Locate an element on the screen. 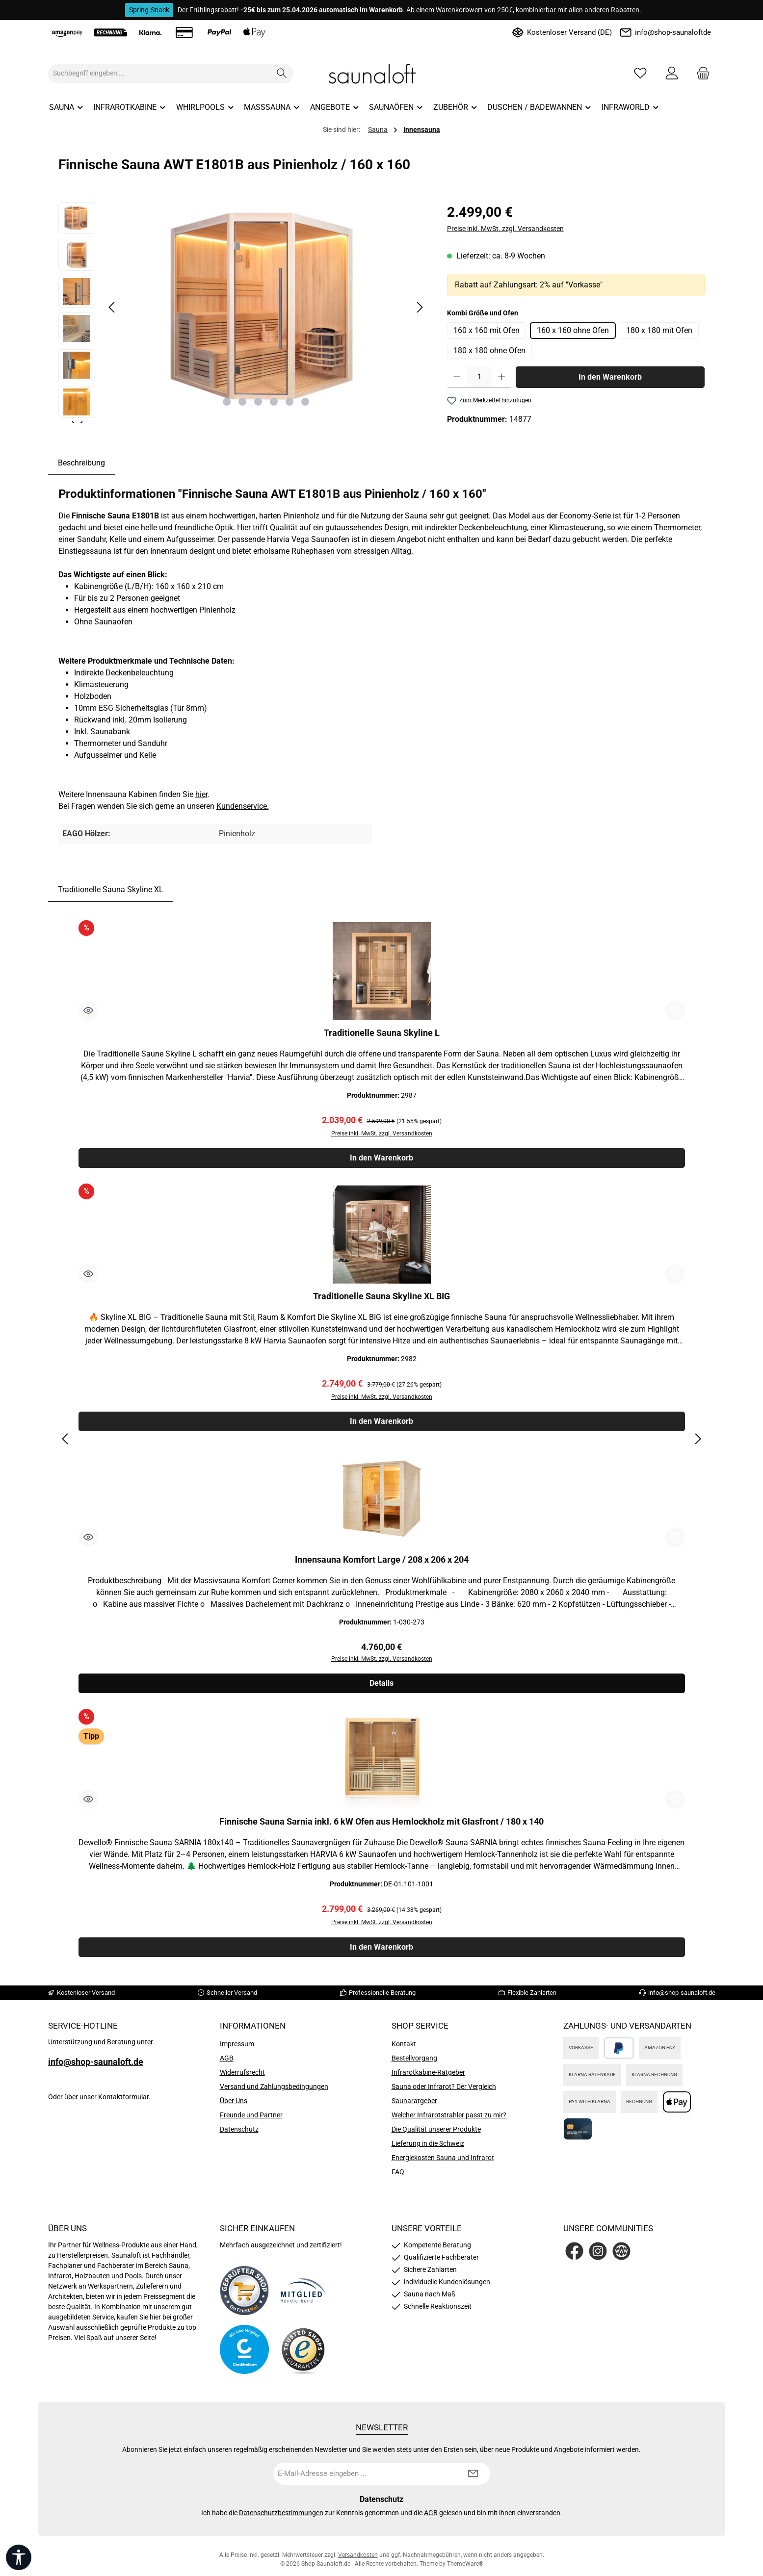 The height and width of the screenshot is (2576, 763). [Zeige Bild 5 von 6] is located at coordinates (289, 402).